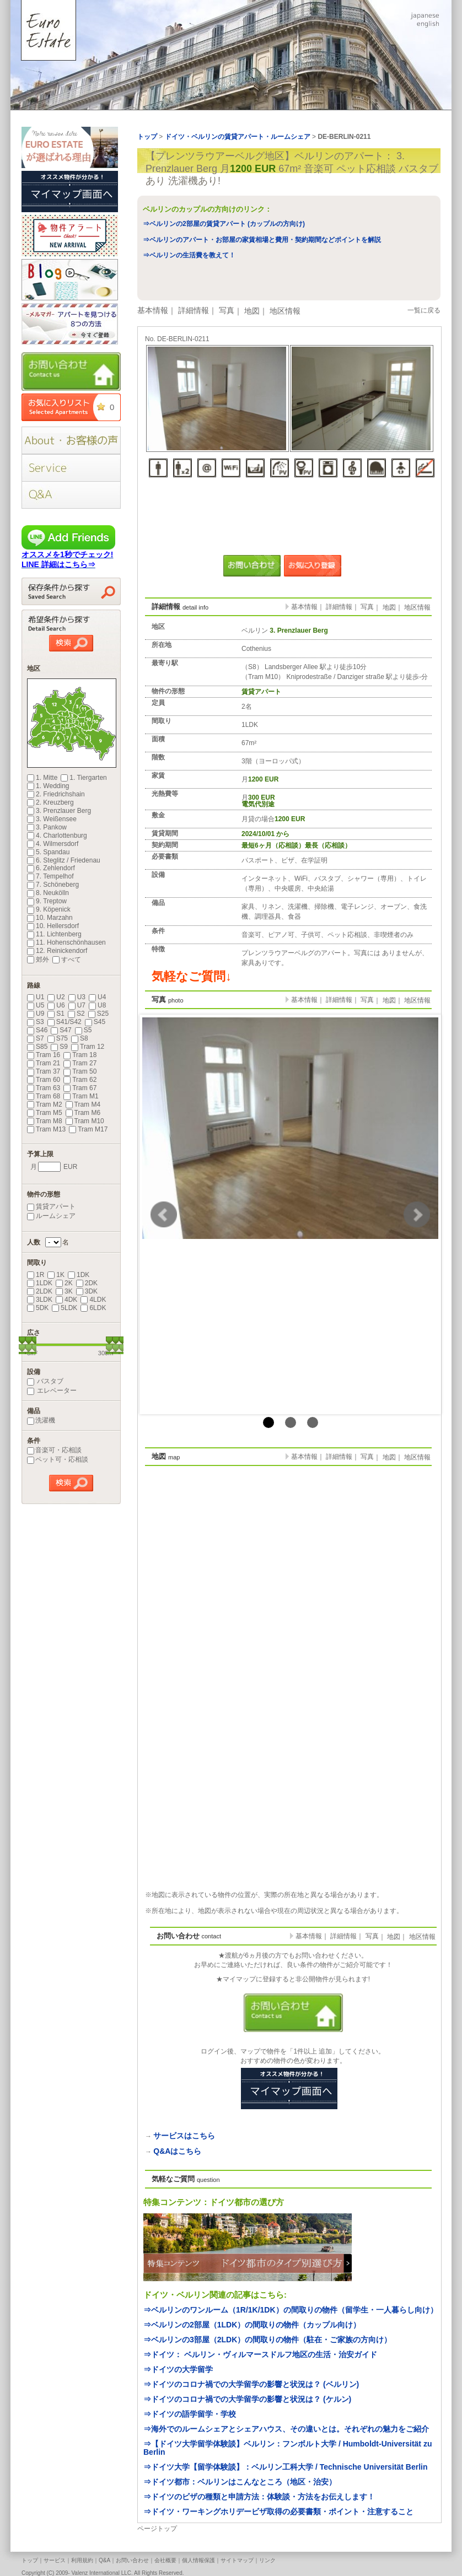 The height and width of the screenshot is (2576, 462). I want to click on Next, so click(417, 1214).